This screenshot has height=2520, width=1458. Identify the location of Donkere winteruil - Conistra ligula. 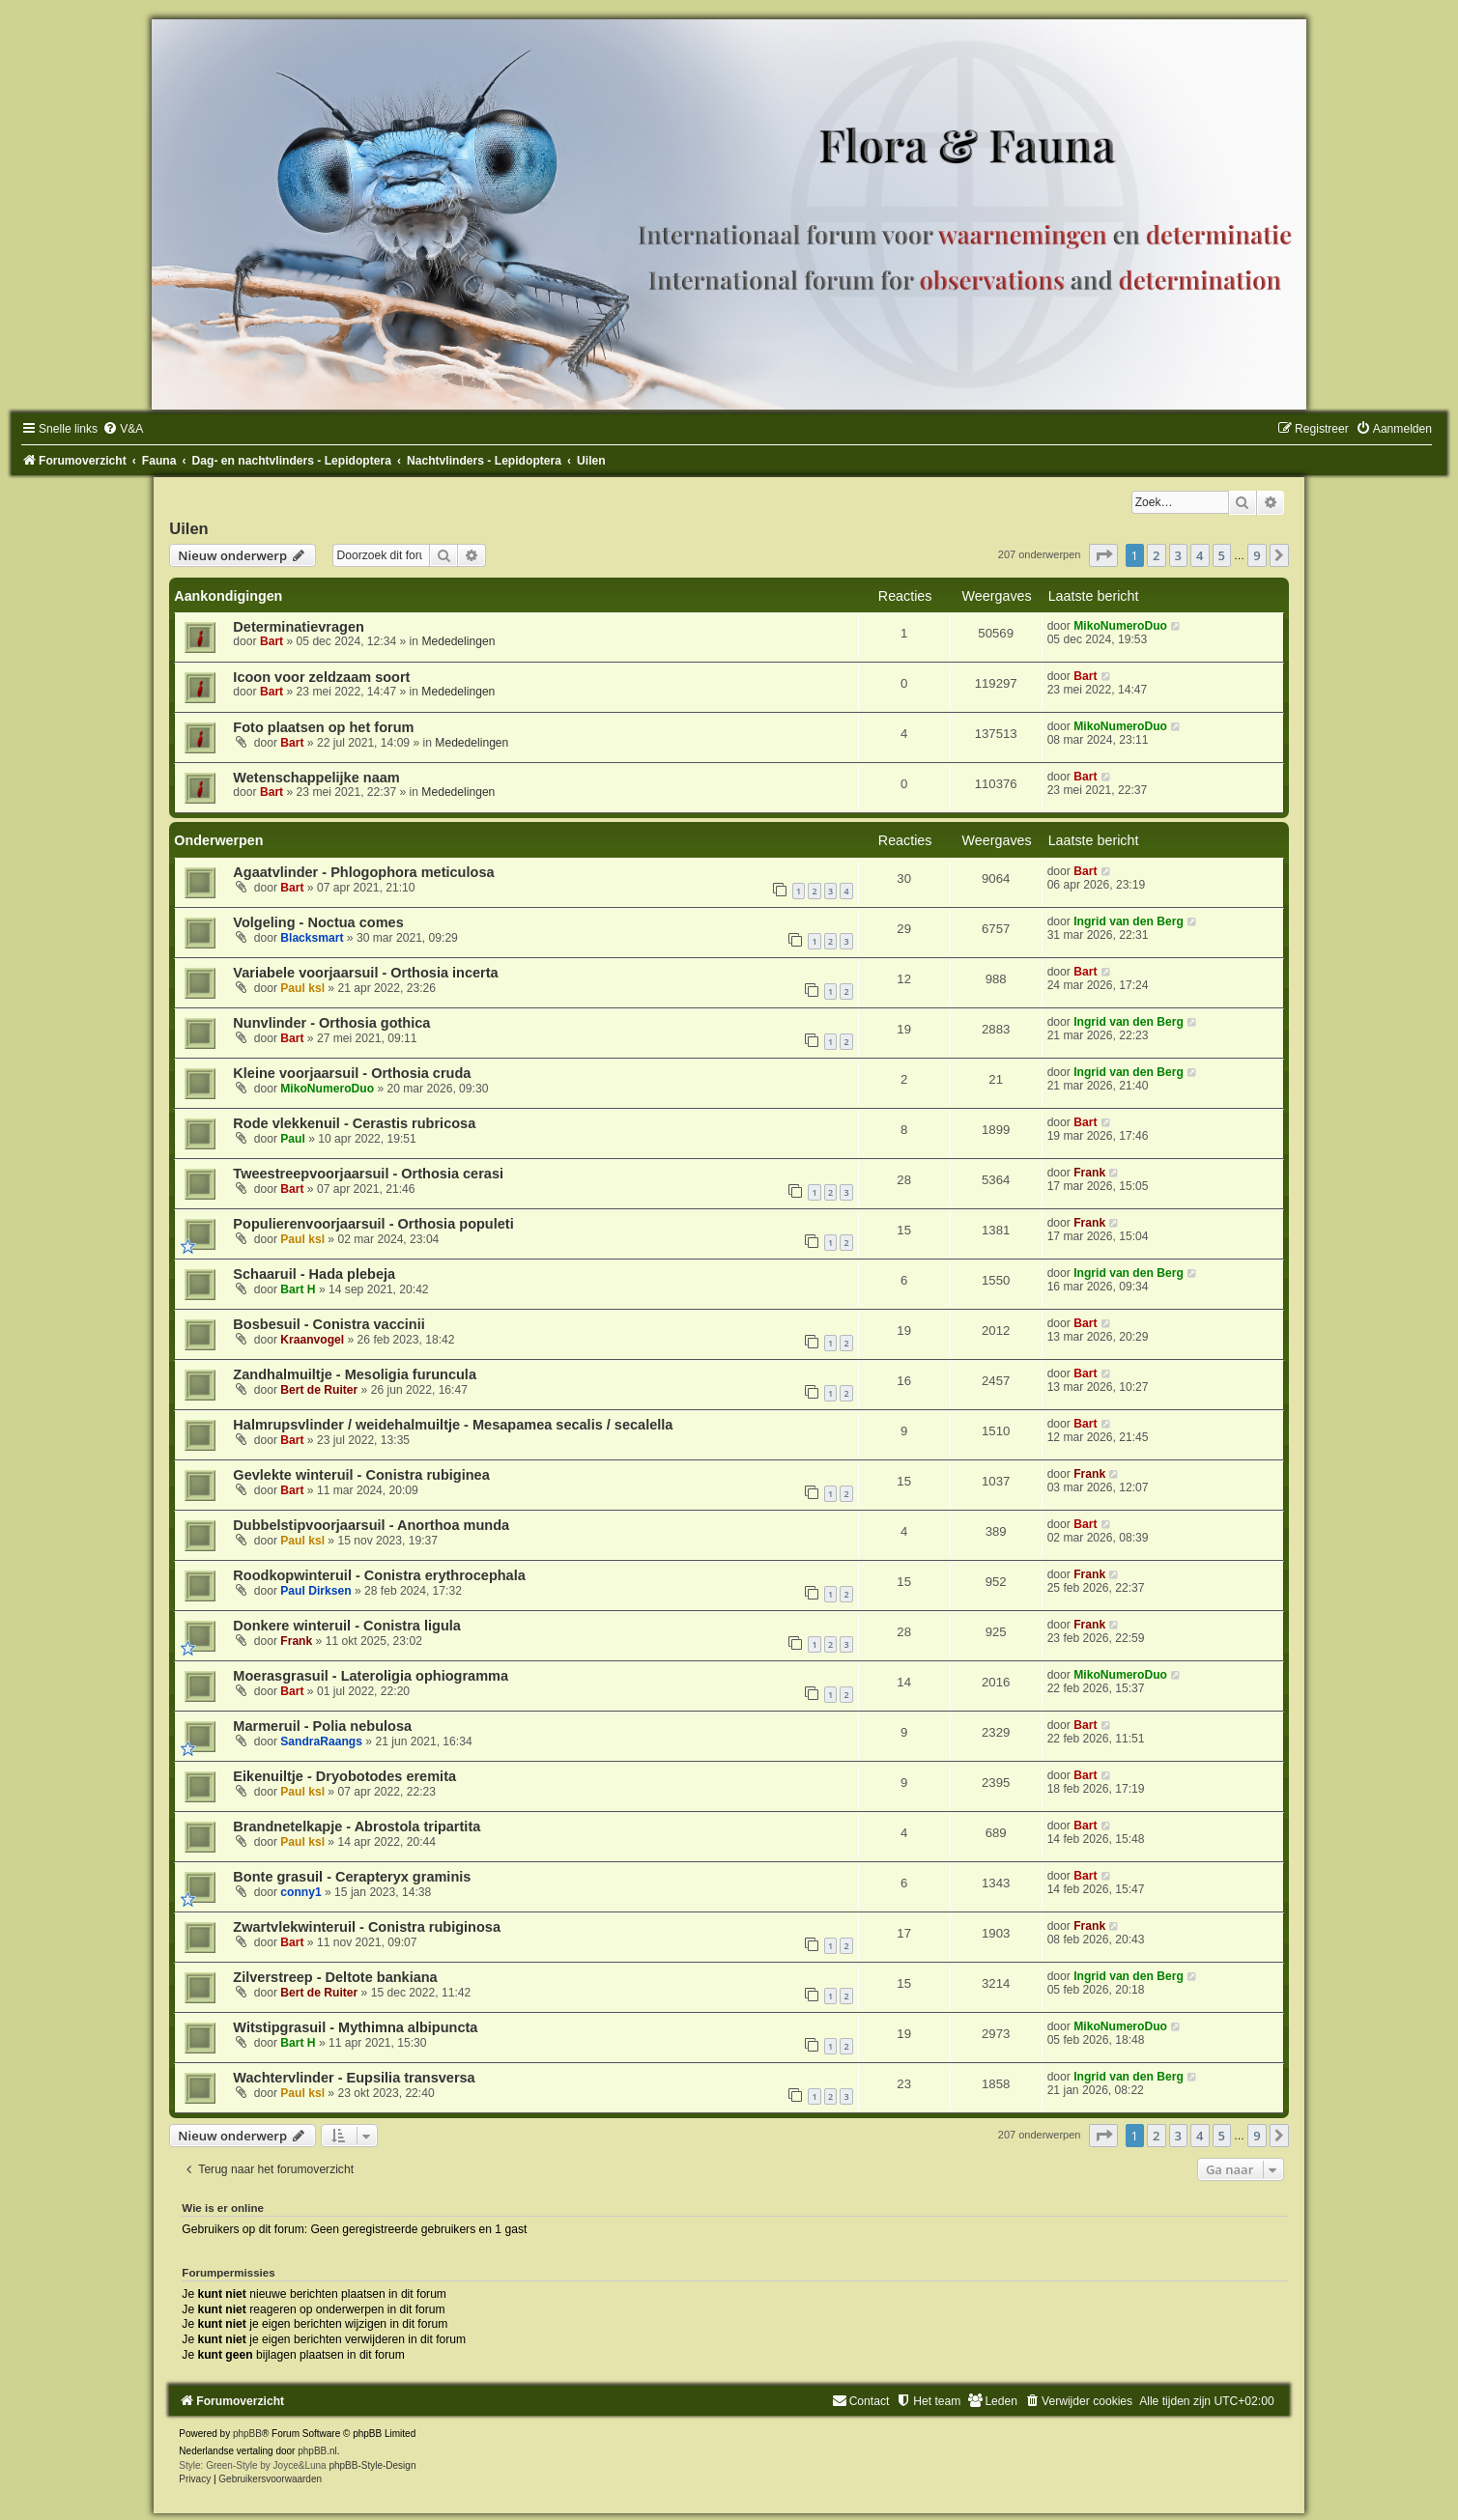
(347, 1625).